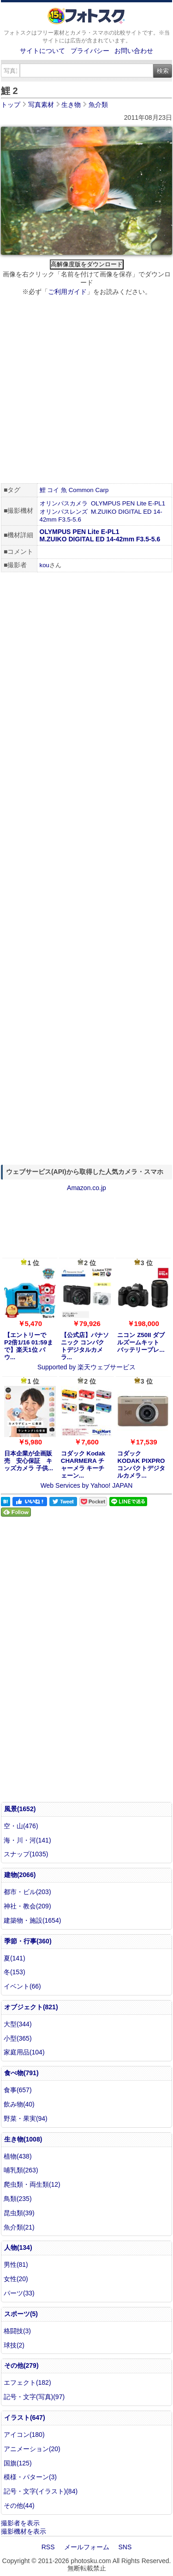 The height and width of the screenshot is (2576, 173). Describe the element at coordinates (28, 1346) in the screenshot. I see `【エントリーでP2倍1/16 01:59まで】楽天1位 パウ...` at that location.